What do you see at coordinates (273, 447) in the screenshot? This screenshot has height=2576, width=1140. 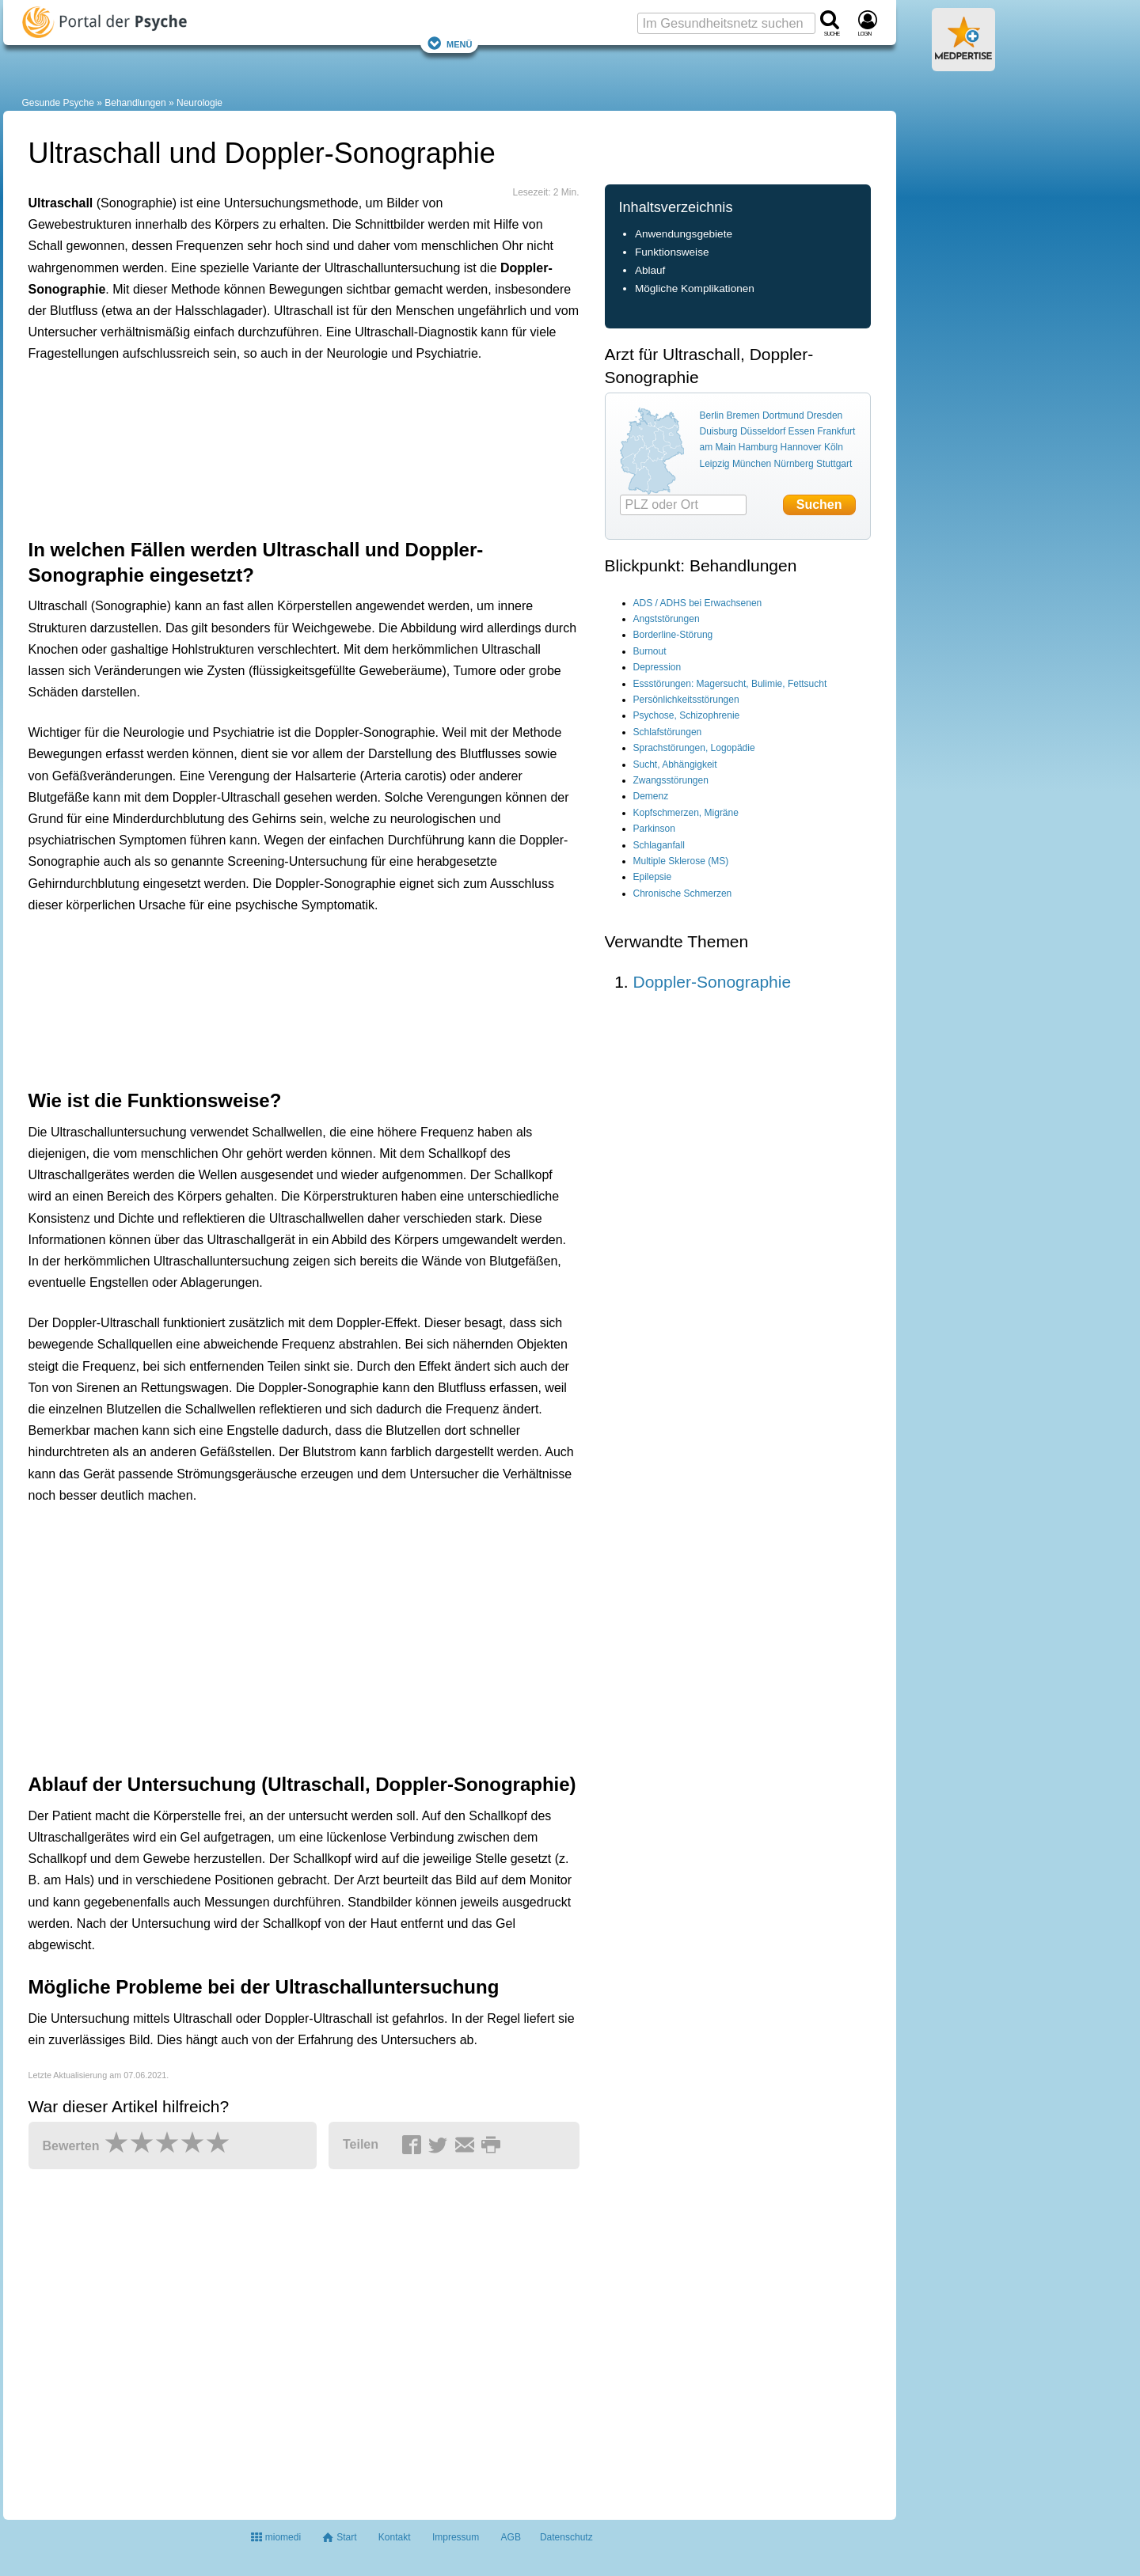 I see `[Advertisement]` at bounding box center [273, 447].